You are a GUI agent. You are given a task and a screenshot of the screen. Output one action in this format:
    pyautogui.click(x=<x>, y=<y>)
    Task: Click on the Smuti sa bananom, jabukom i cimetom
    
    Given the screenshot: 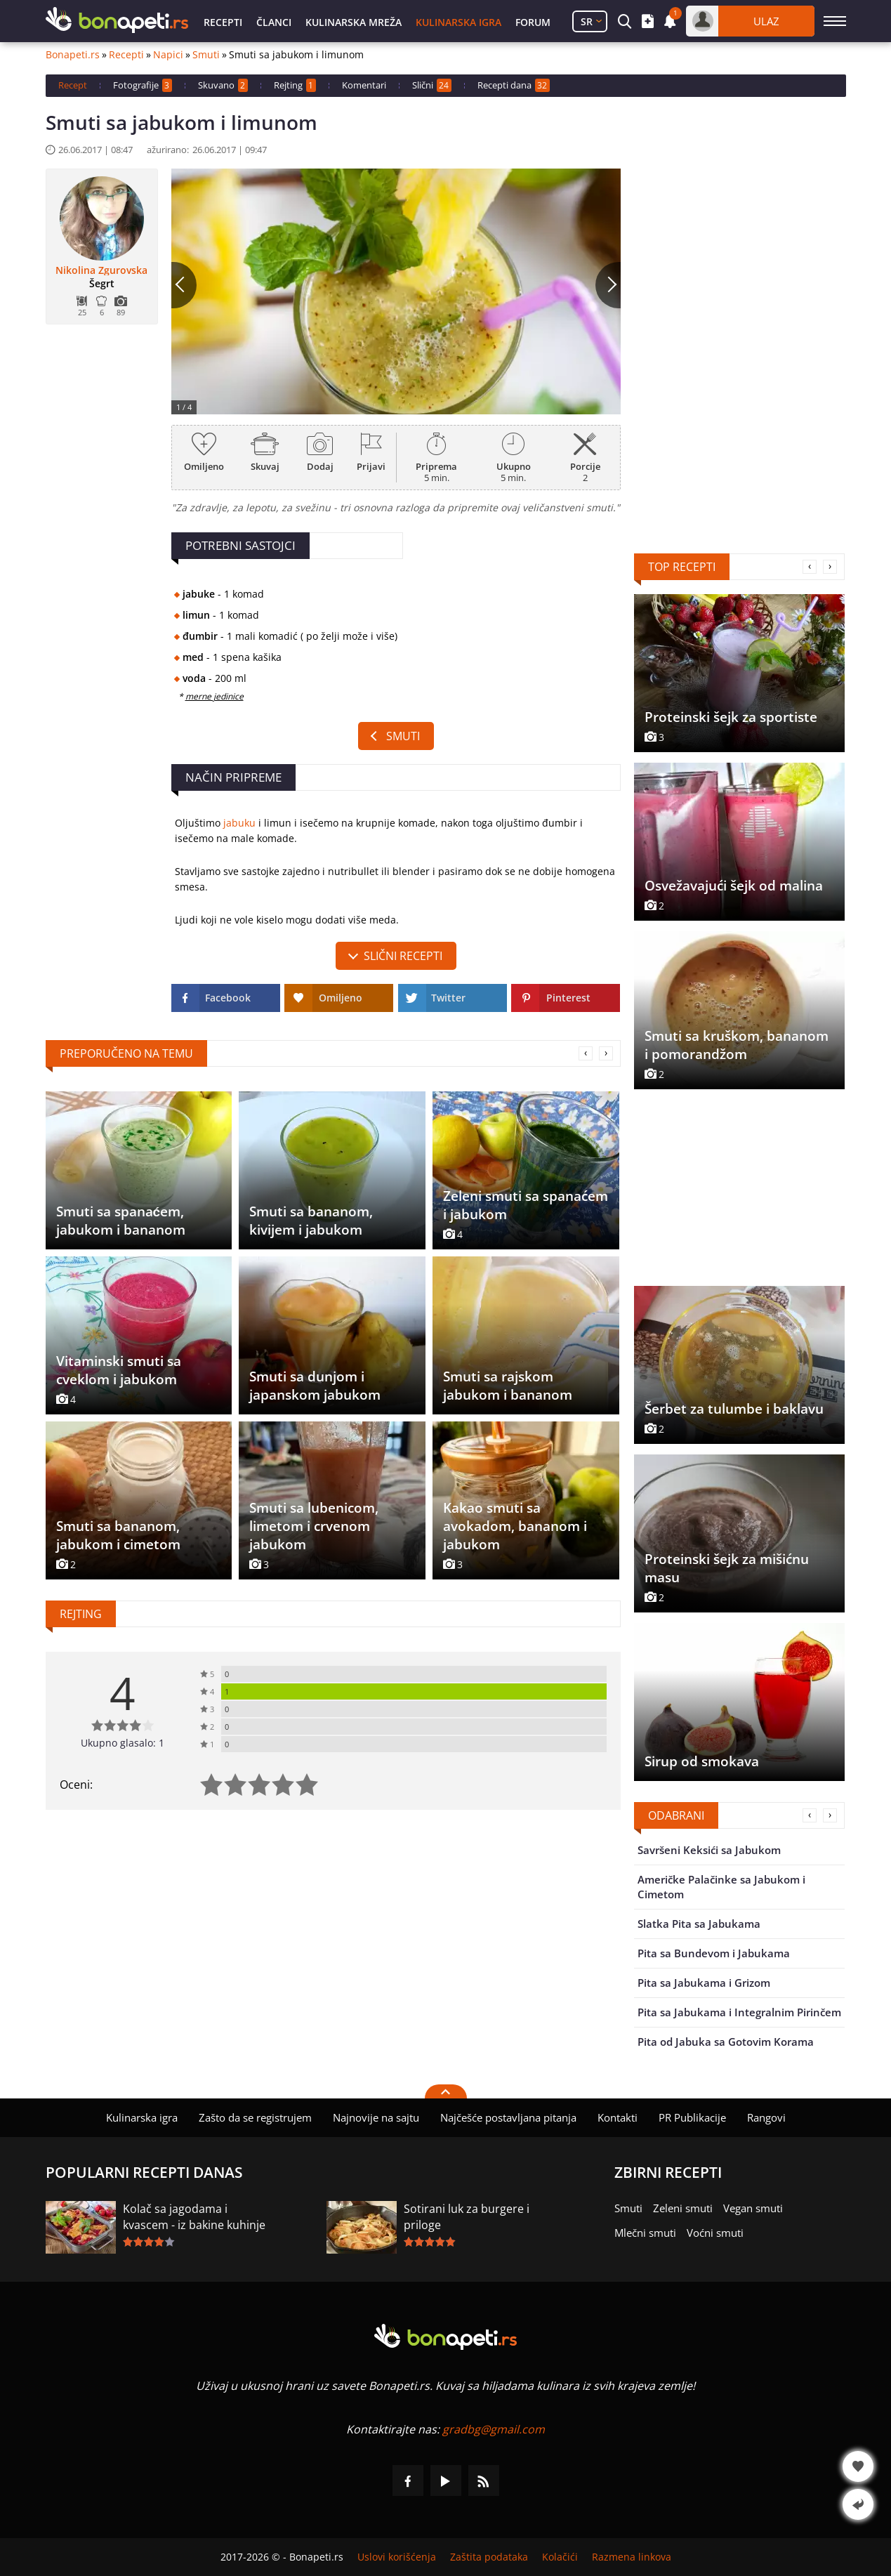 What is the action you would take?
    pyautogui.click(x=118, y=1535)
    